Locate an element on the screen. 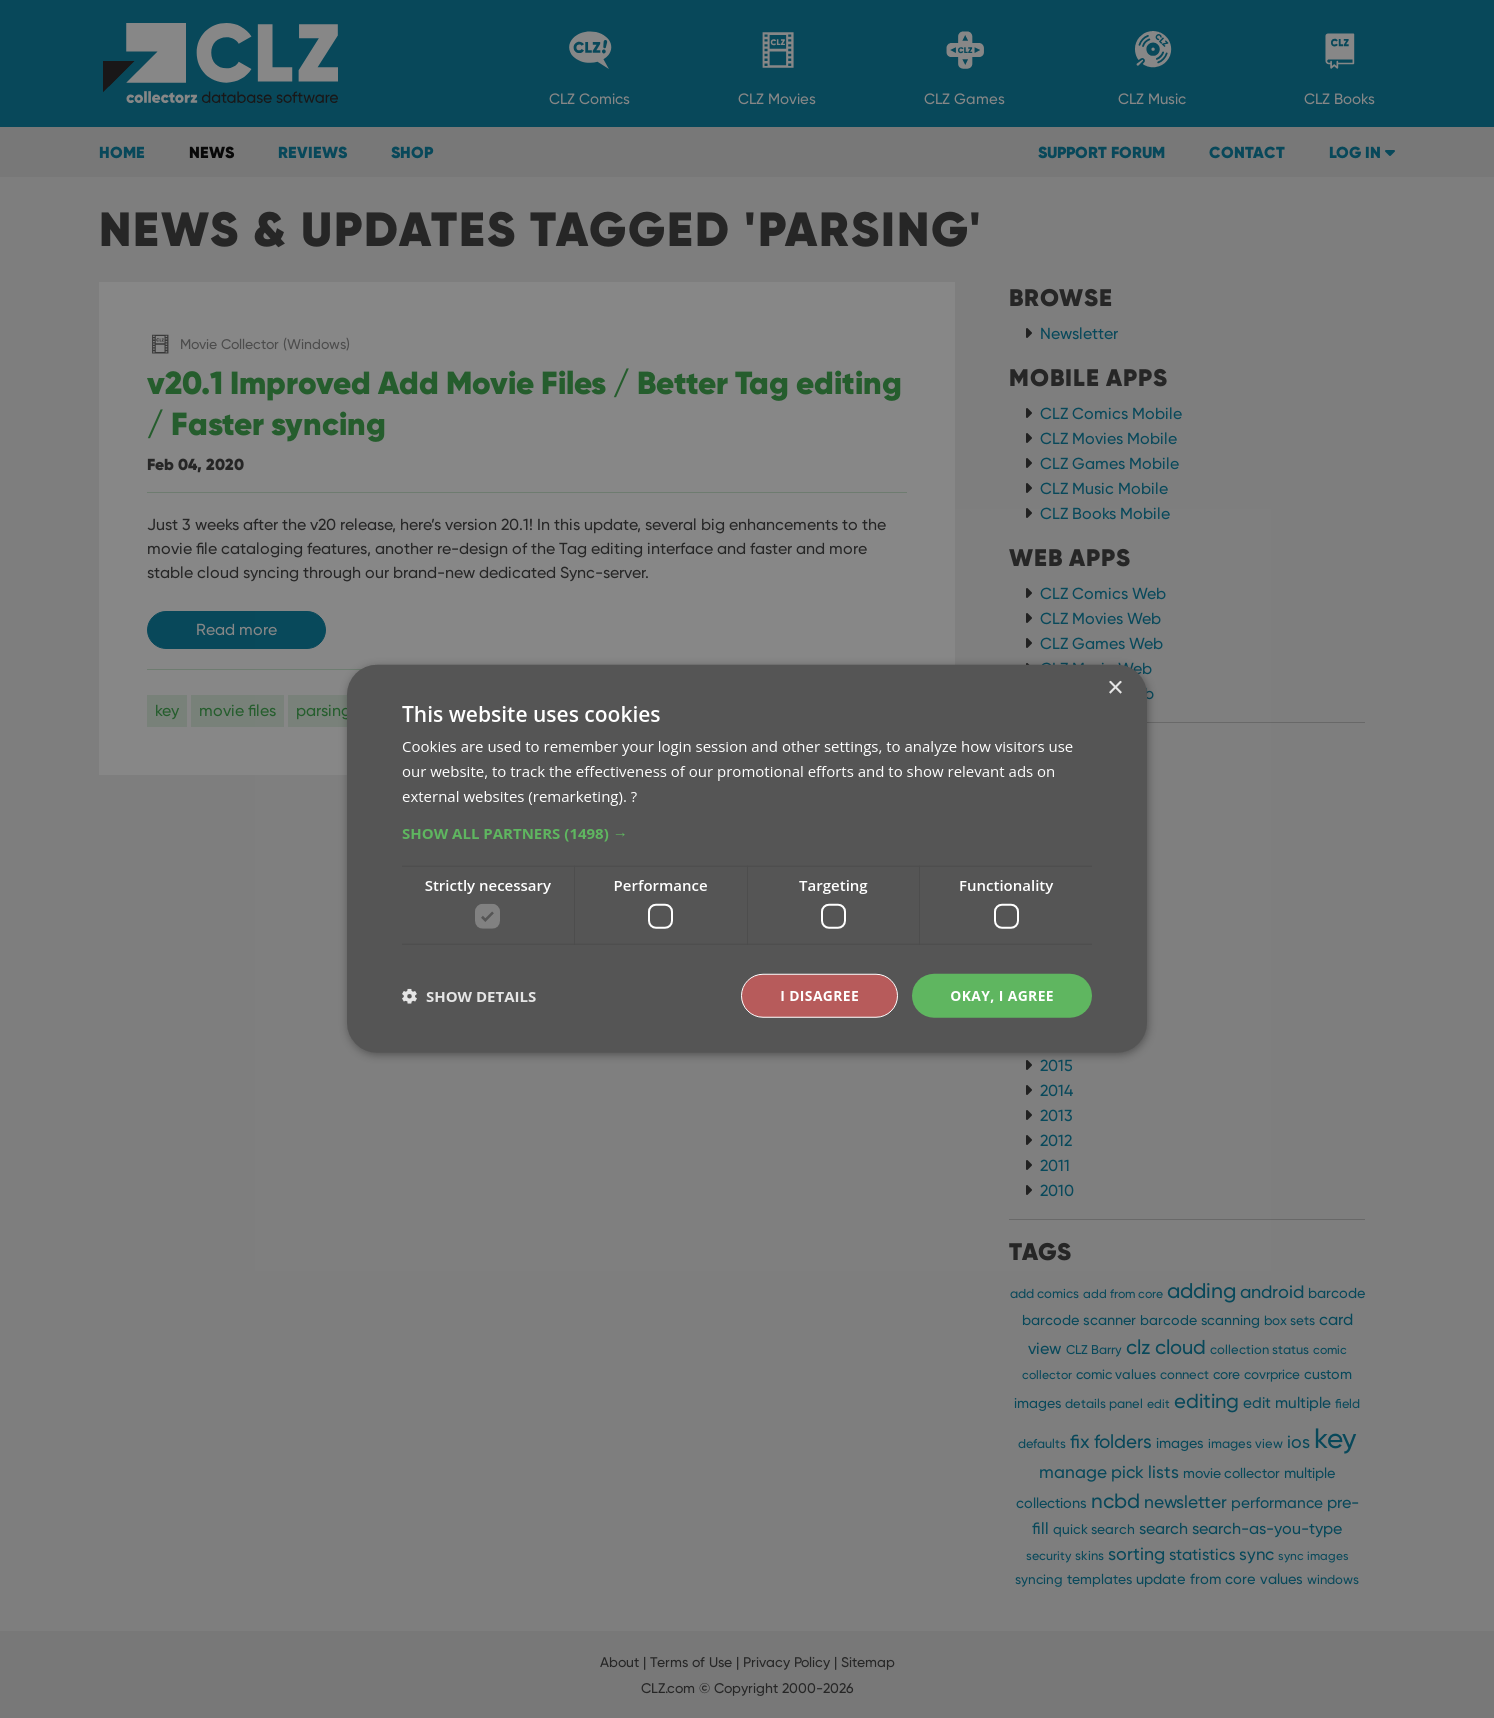 The width and height of the screenshot is (1494, 1718). ? [?, opens a new window] is located at coordinates (634, 795).